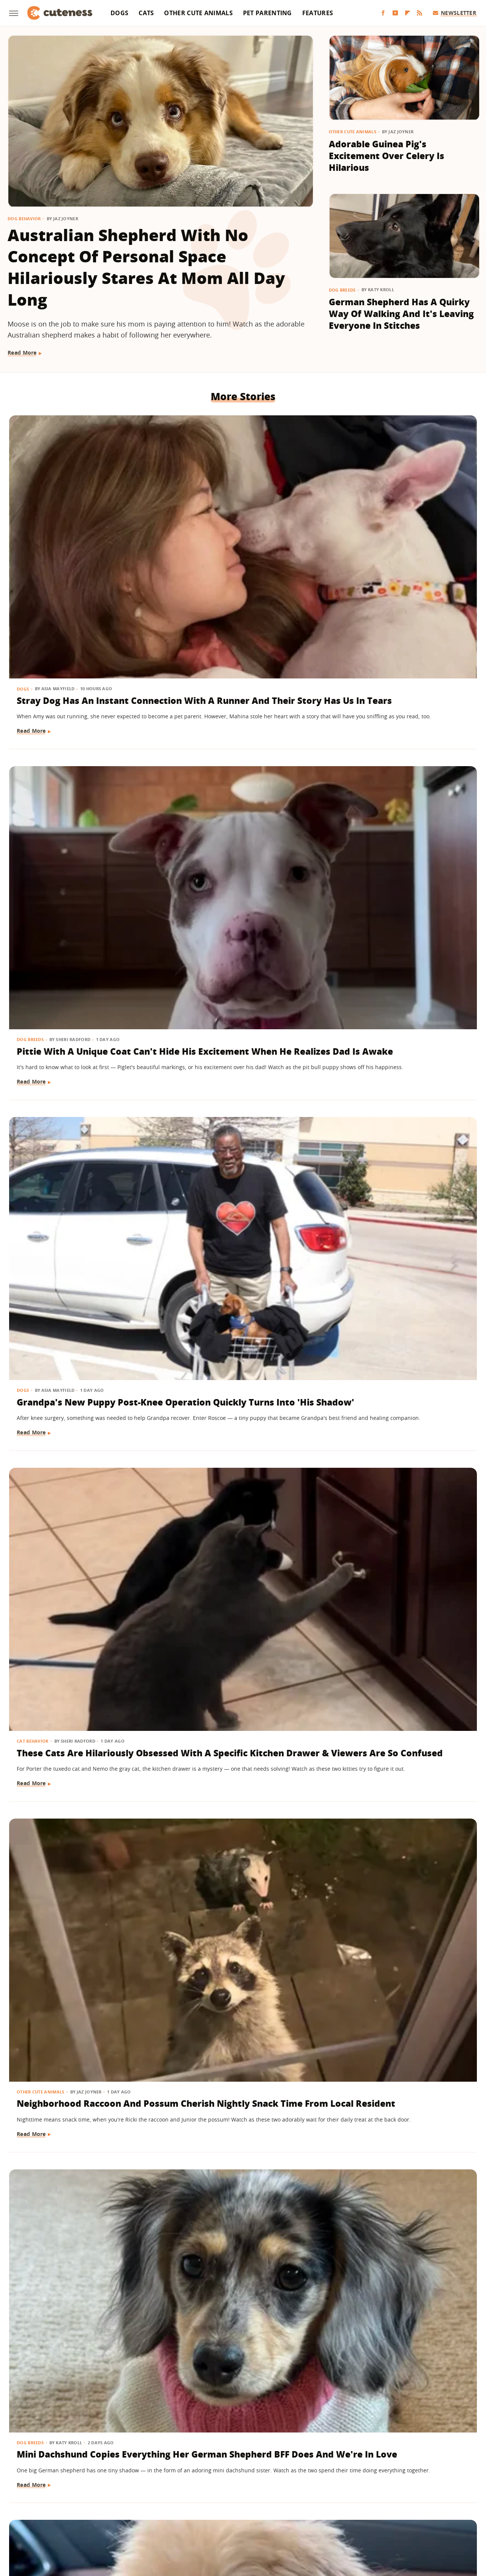 The width and height of the screenshot is (486, 2576). I want to click on Dachshund Sits In The Cart Like A Polite Little Lady While Grocery Shopping With Mom, so click(396, 1217).